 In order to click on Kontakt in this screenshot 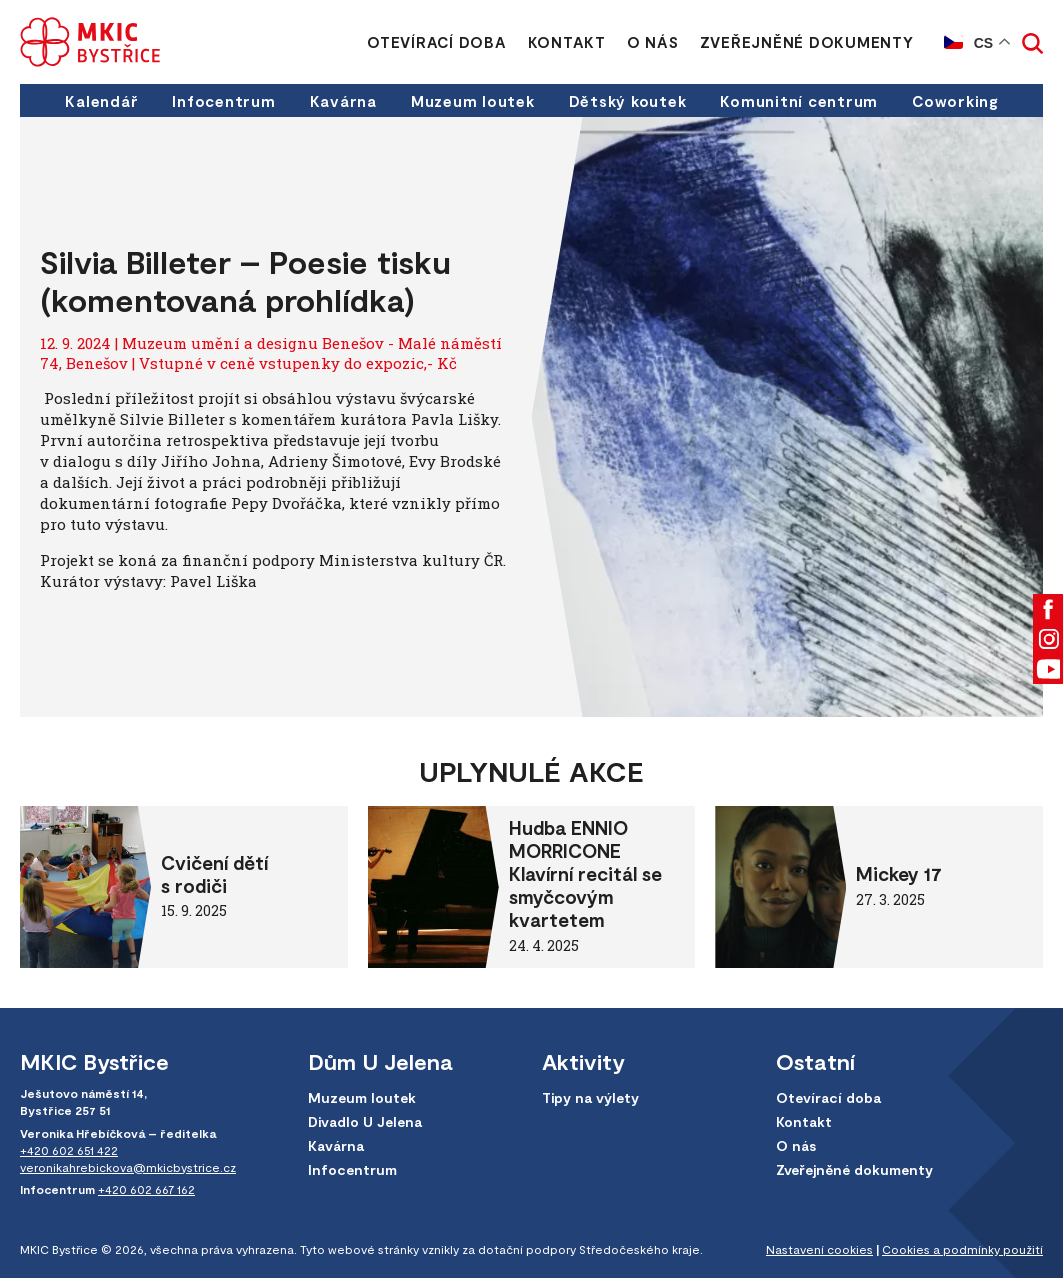, I will do `click(567, 42)`.